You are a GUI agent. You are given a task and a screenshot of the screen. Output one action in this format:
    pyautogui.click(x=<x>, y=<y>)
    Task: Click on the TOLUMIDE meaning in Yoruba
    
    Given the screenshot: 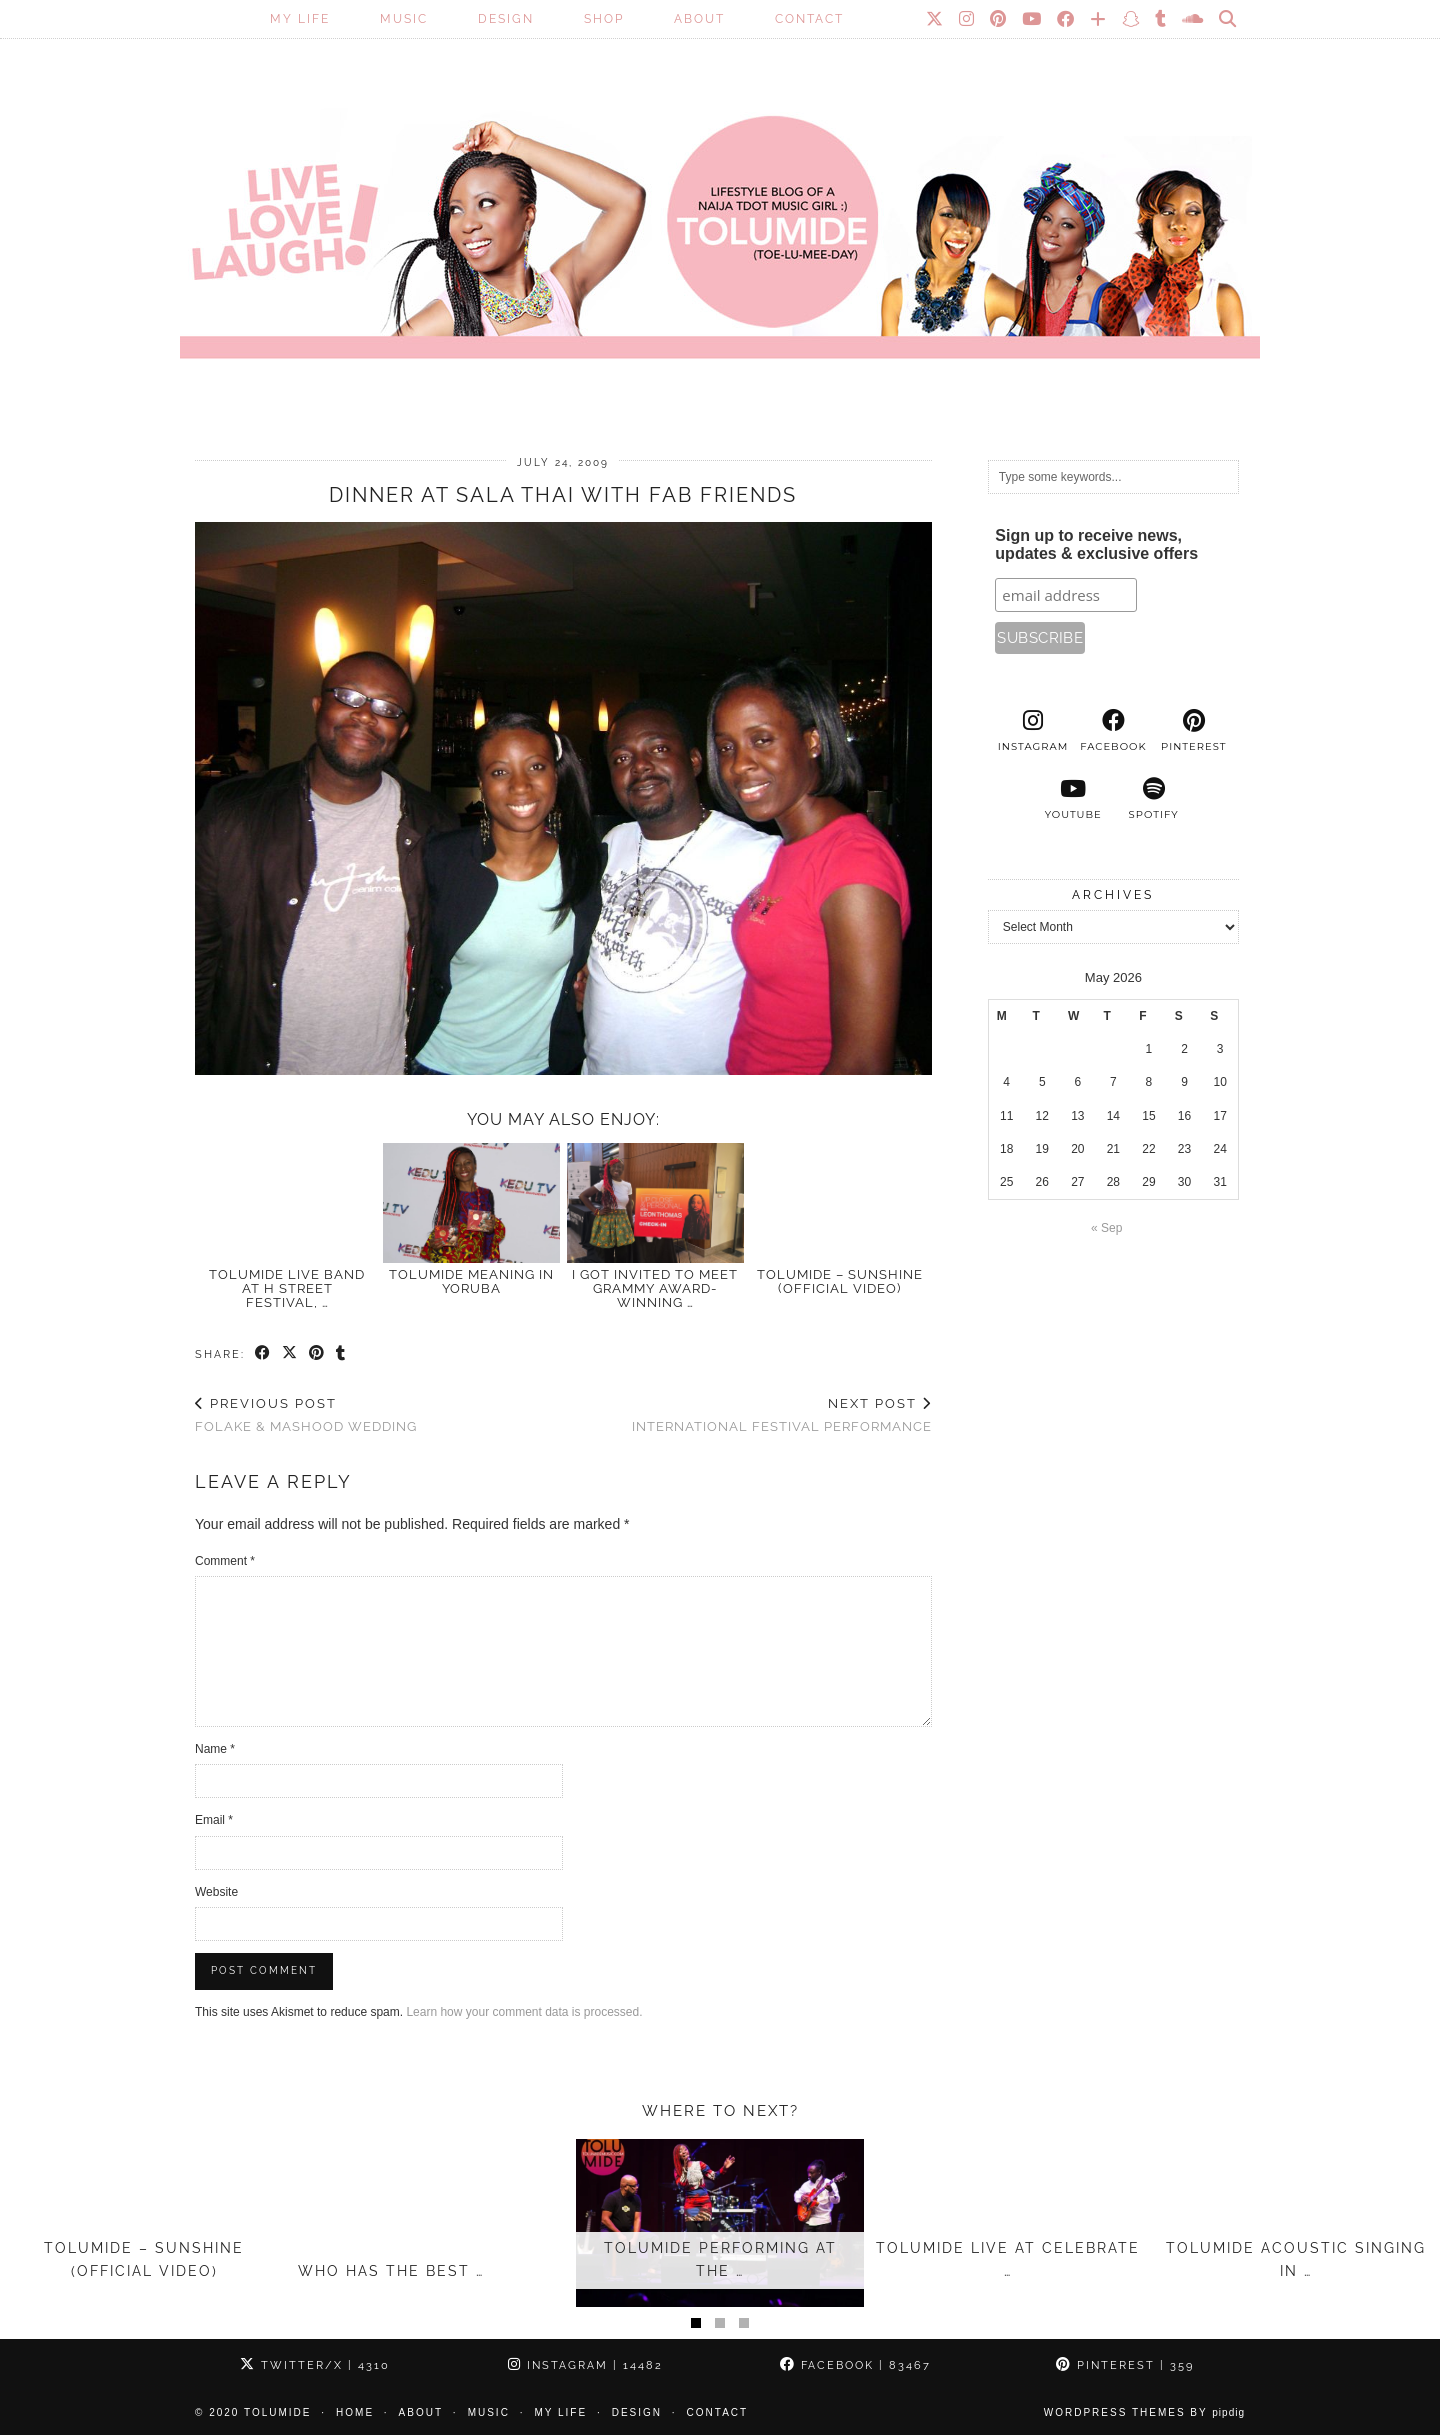 What is the action you would take?
    pyautogui.click(x=471, y=1281)
    